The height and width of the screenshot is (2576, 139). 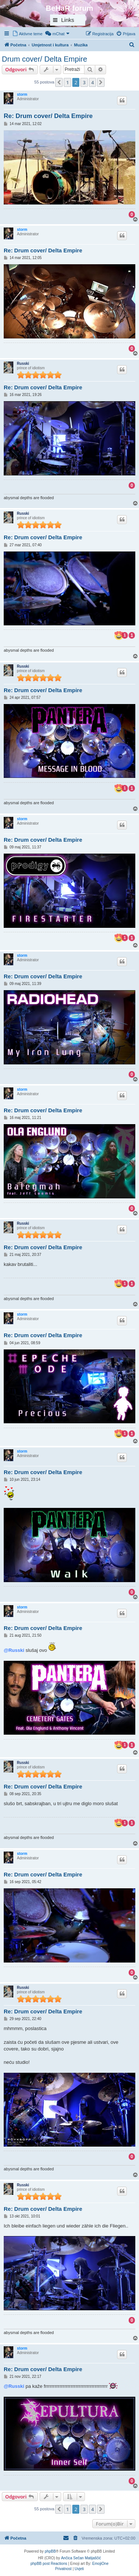 What do you see at coordinates (48, 116) in the screenshot?
I see `Re: Drum cover/ Delta Empire` at bounding box center [48, 116].